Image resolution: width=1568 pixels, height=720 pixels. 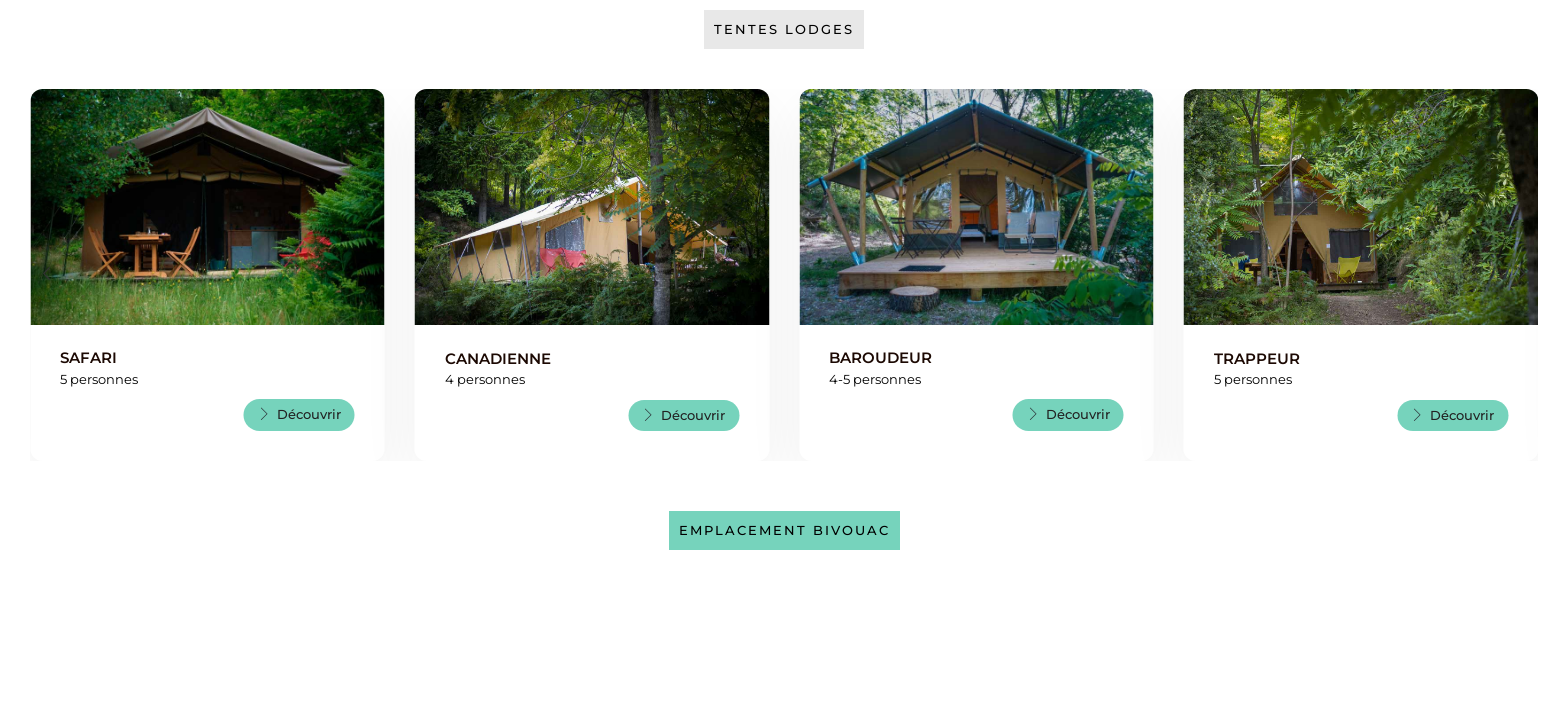 What do you see at coordinates (784, 29) in the screenshot?
I see `Tentes Lodges` at bounding box center [784, 29].